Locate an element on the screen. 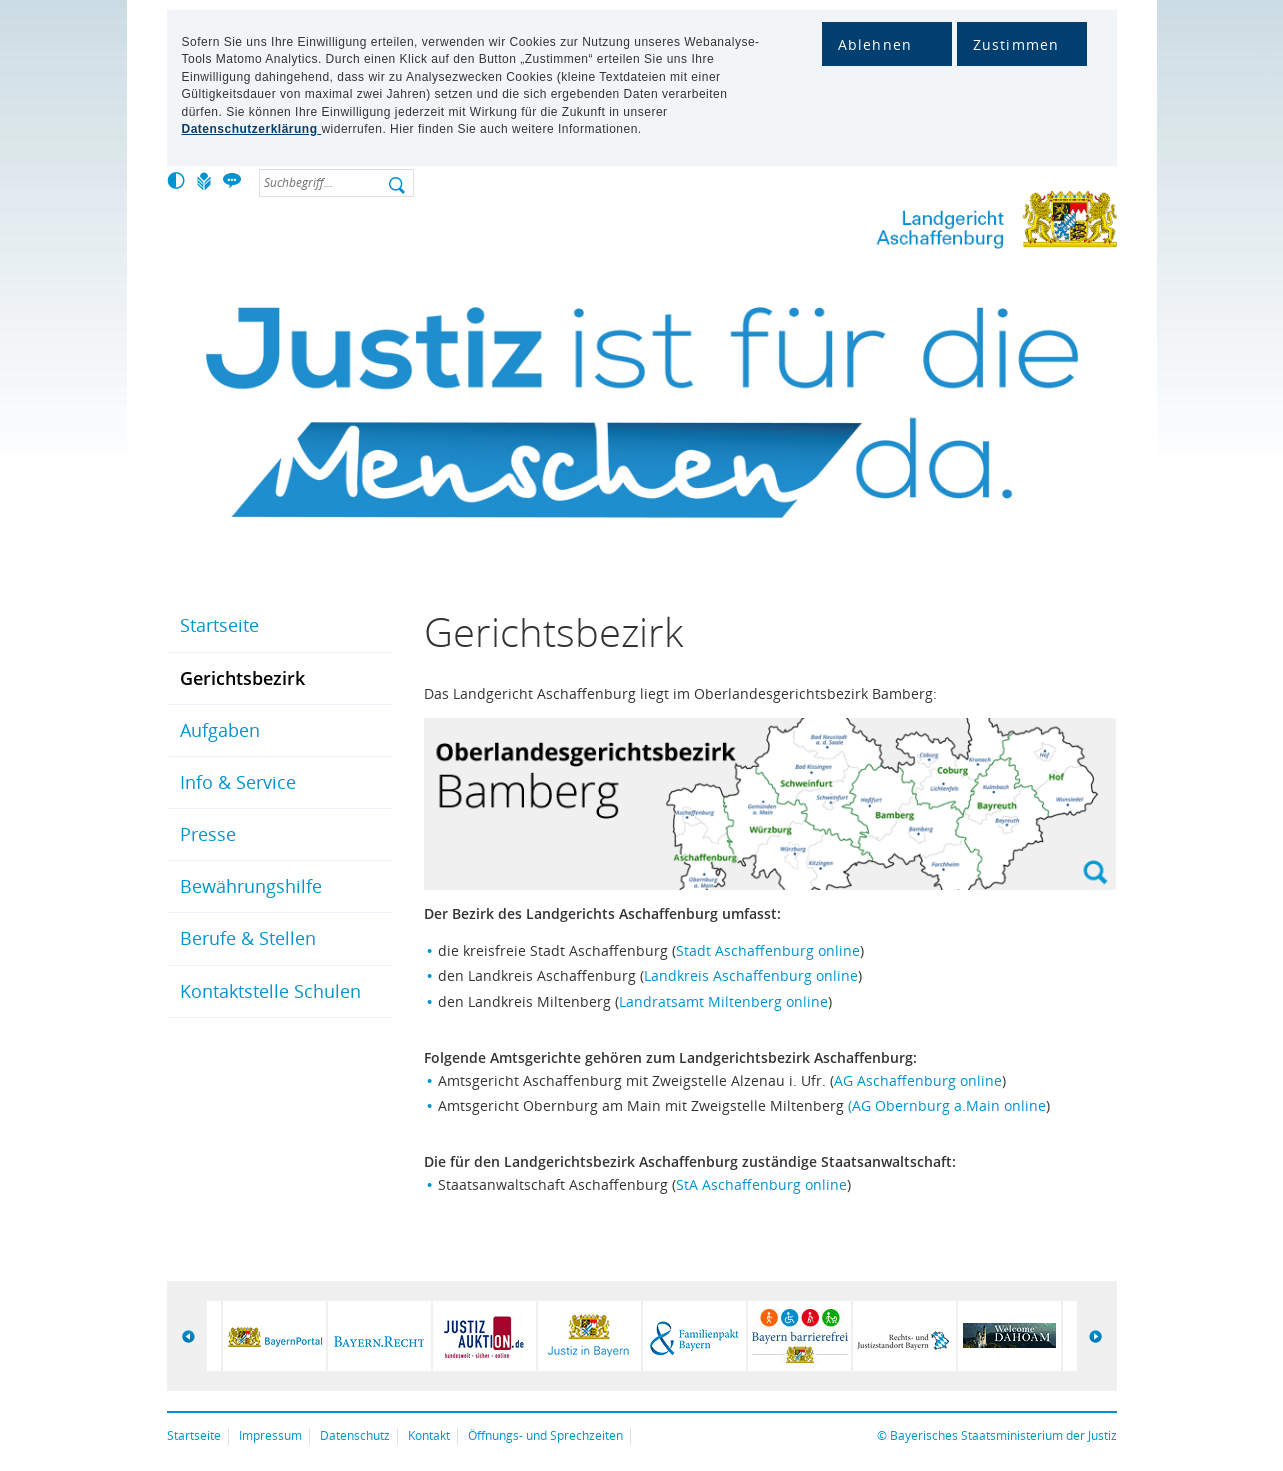  Ablehnen is located at coordinates (875, 44).